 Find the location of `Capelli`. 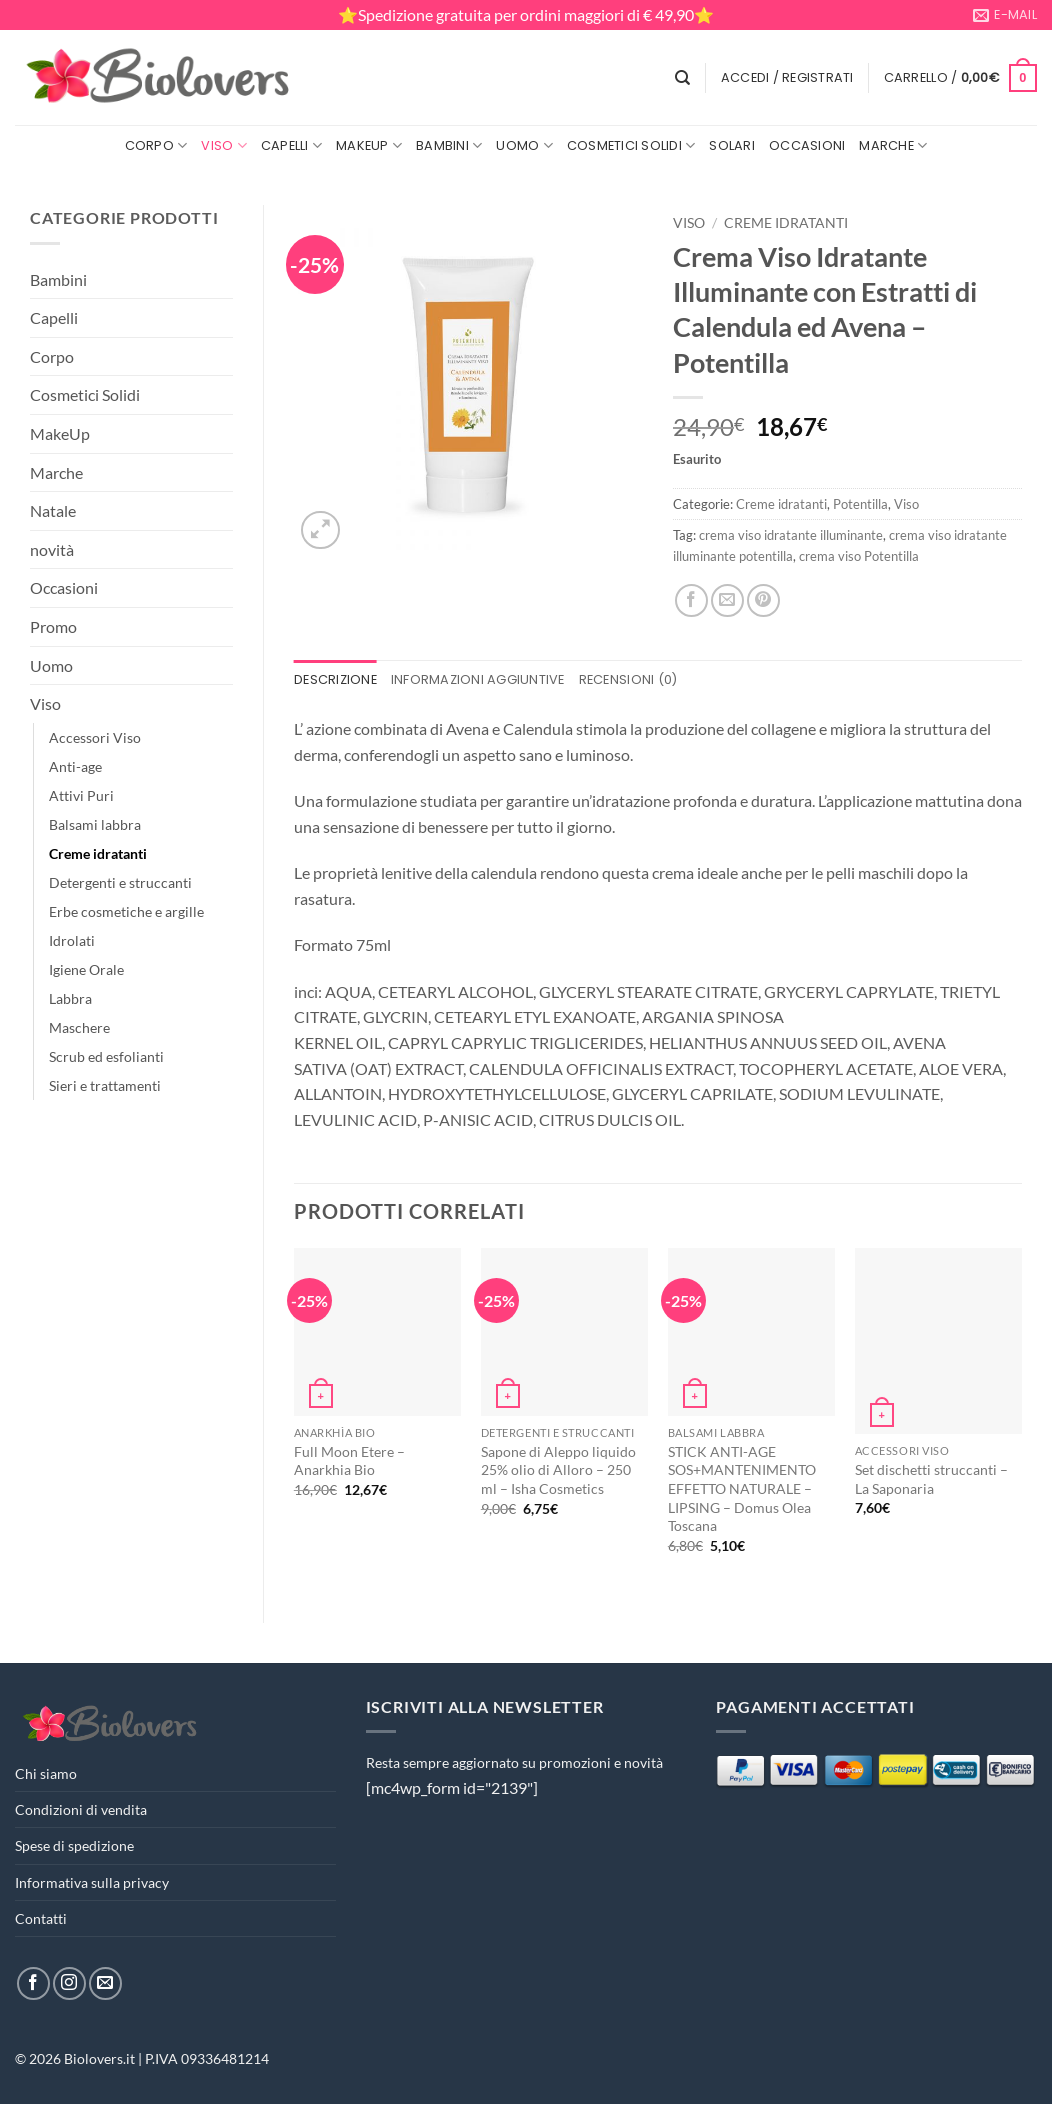

Capelli is located at coordinates (291, 145).